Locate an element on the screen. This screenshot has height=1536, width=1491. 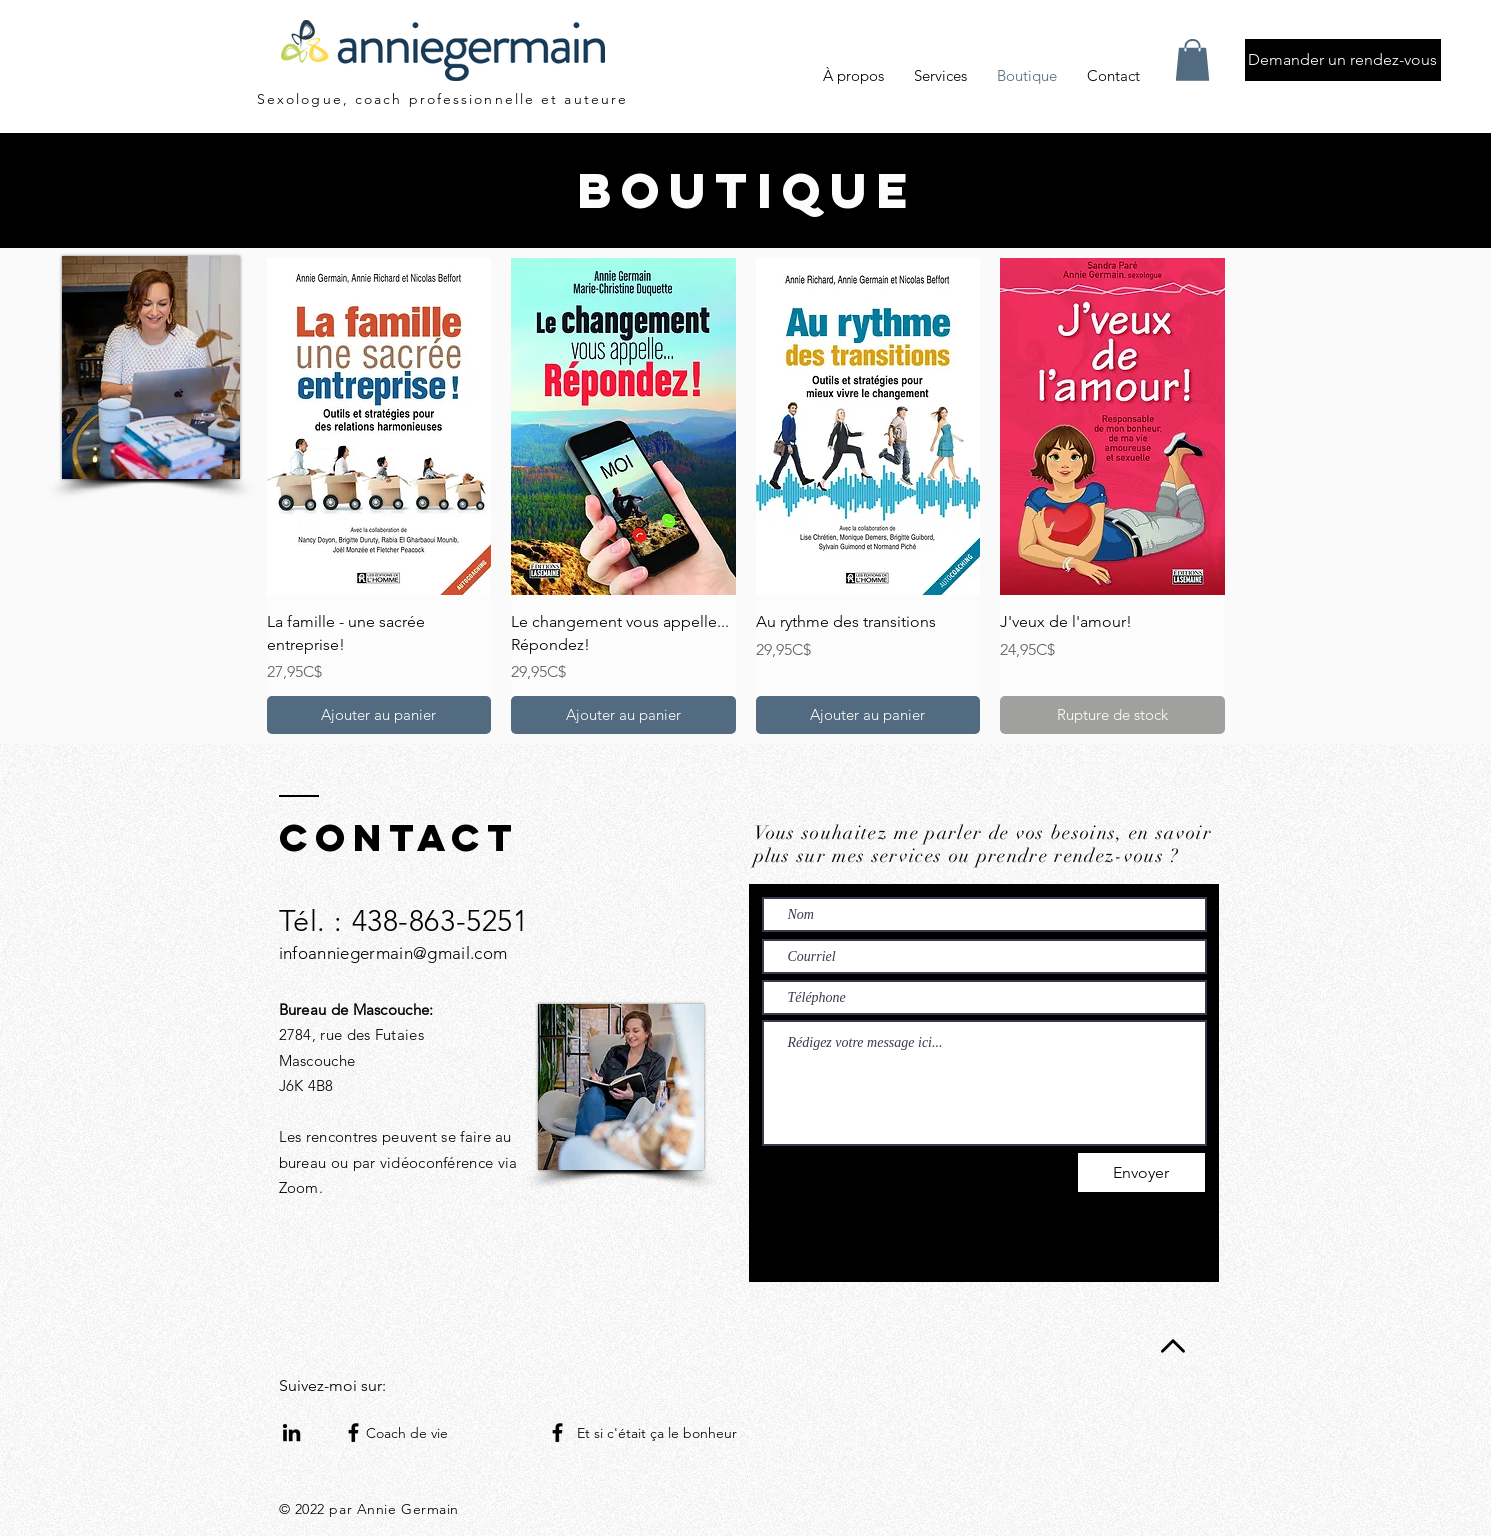
[button] is located at coordinates (1192, 60).